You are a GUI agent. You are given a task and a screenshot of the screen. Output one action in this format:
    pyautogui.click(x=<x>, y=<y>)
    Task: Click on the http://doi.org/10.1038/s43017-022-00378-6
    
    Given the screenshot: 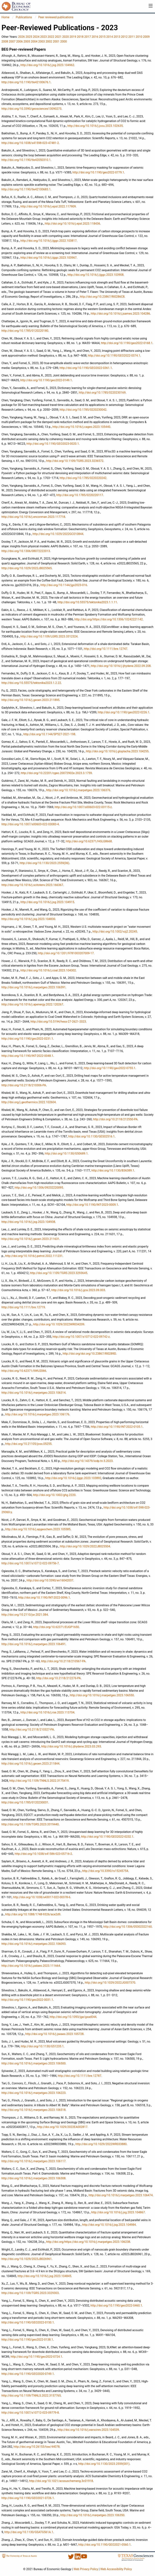 What is the action you would take?
    pyautogui.click(x=41, y=1897)
    